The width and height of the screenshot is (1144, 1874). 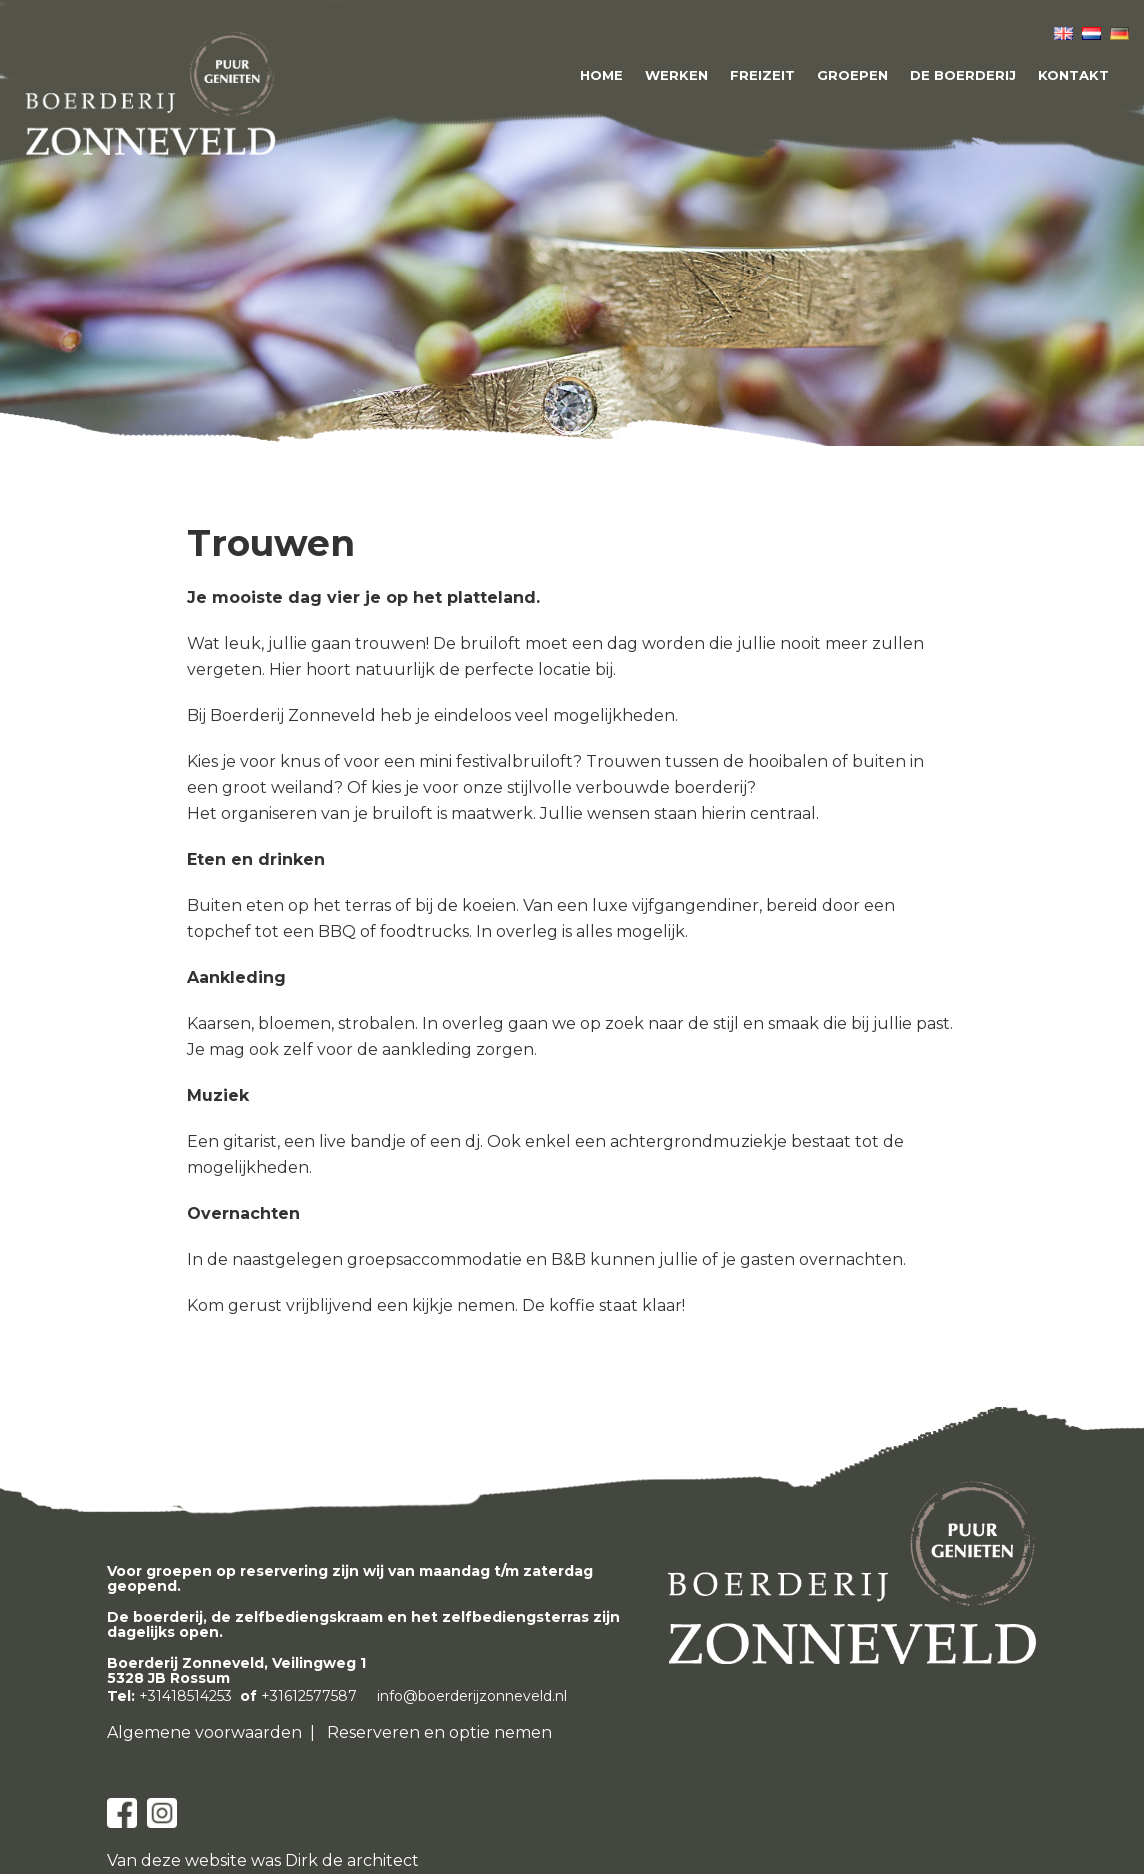 What do you see at coordinates (309, 1696) in the screenshot?
I see `+31612577587` at bounding box center [309, 1696].